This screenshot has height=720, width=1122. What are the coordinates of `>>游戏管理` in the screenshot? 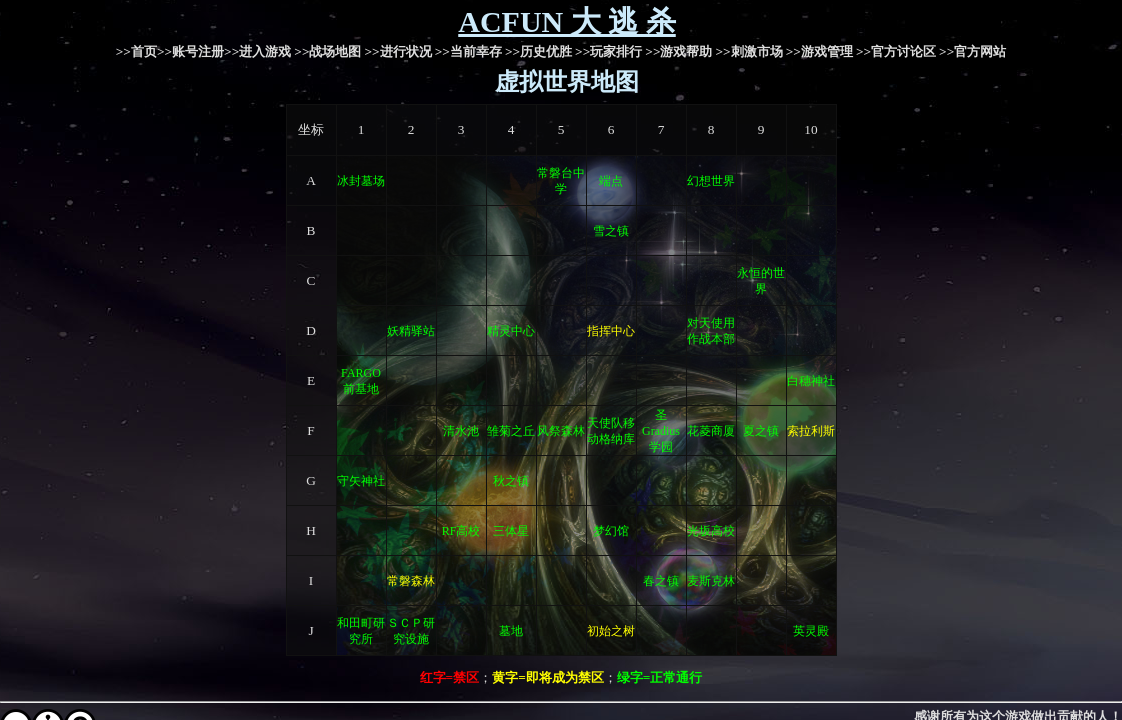 It's located at (819, 51).